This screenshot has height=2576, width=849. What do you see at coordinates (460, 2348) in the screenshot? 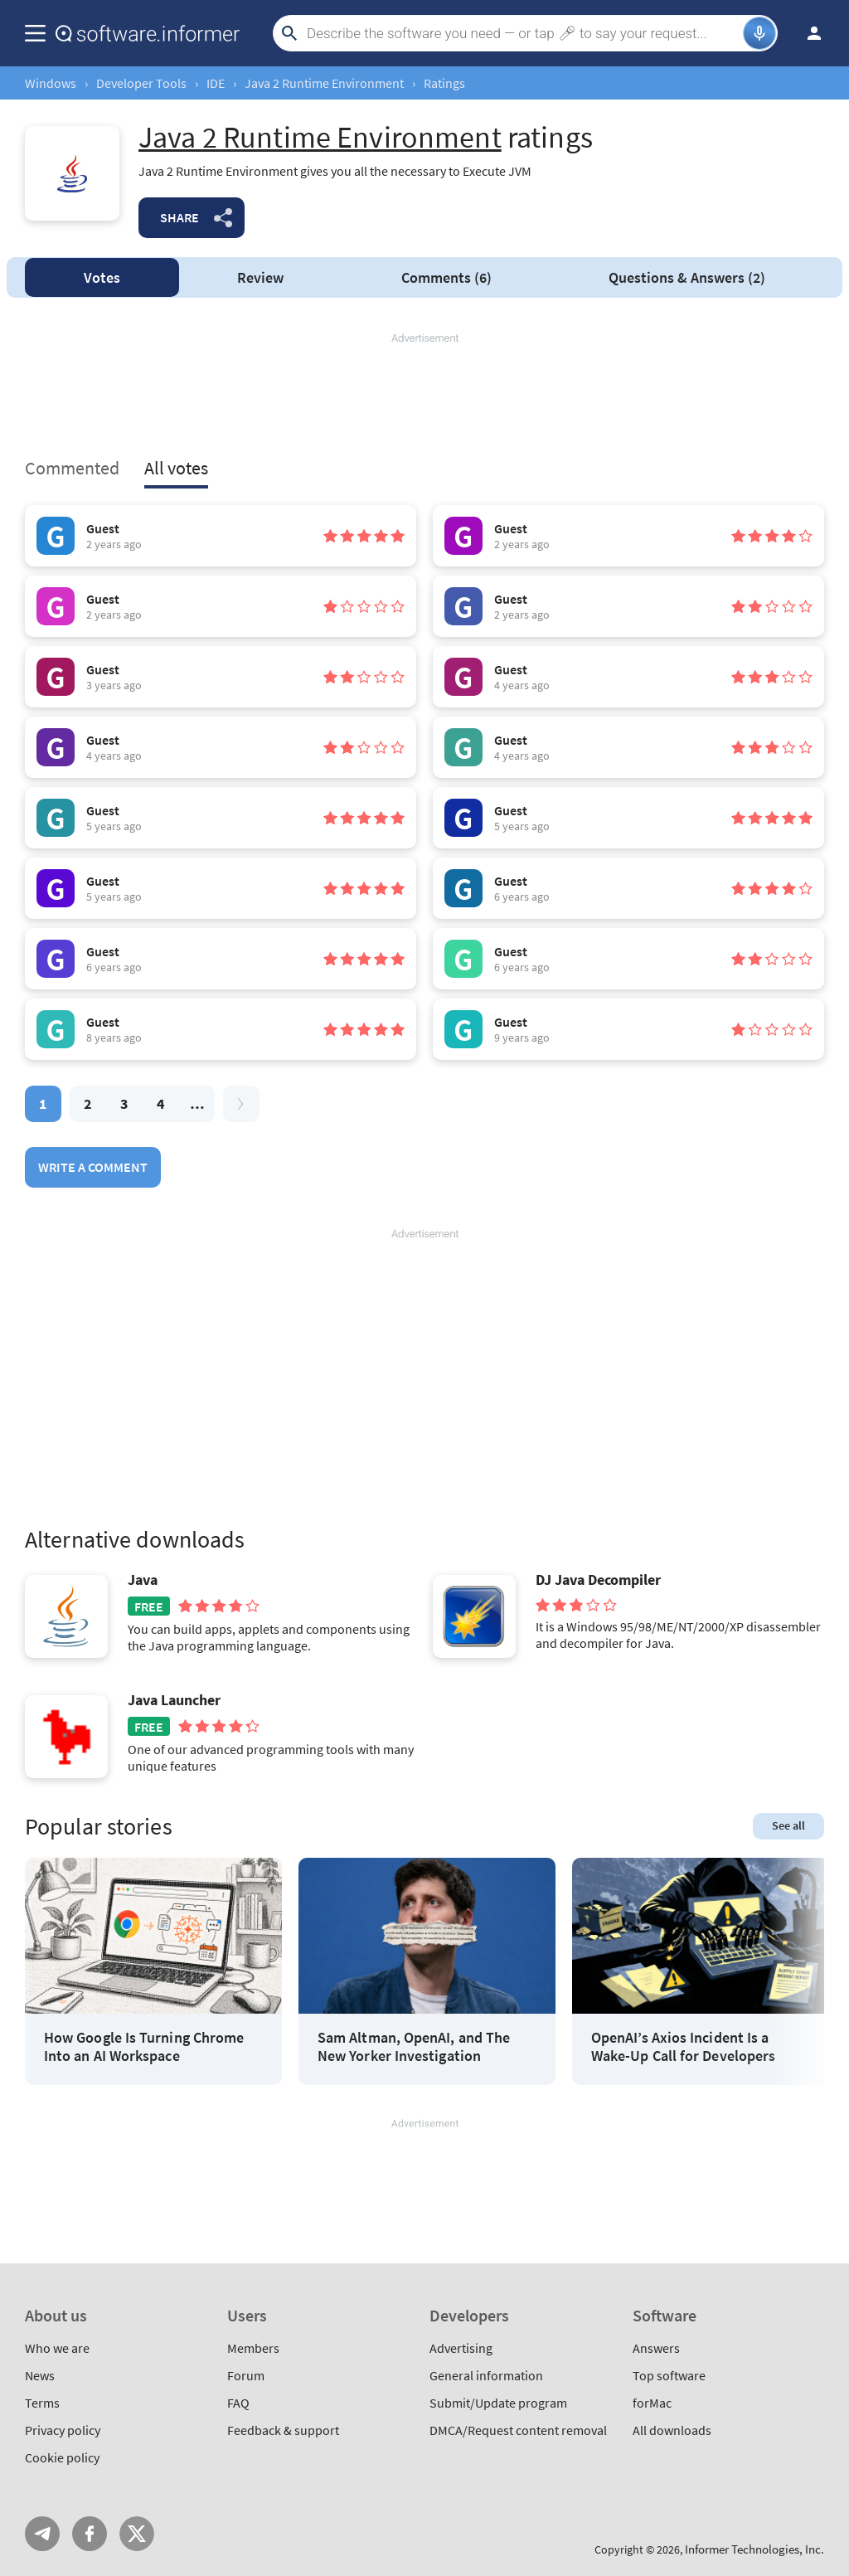
I see `Advertising` at bounding box center [460, 2348].